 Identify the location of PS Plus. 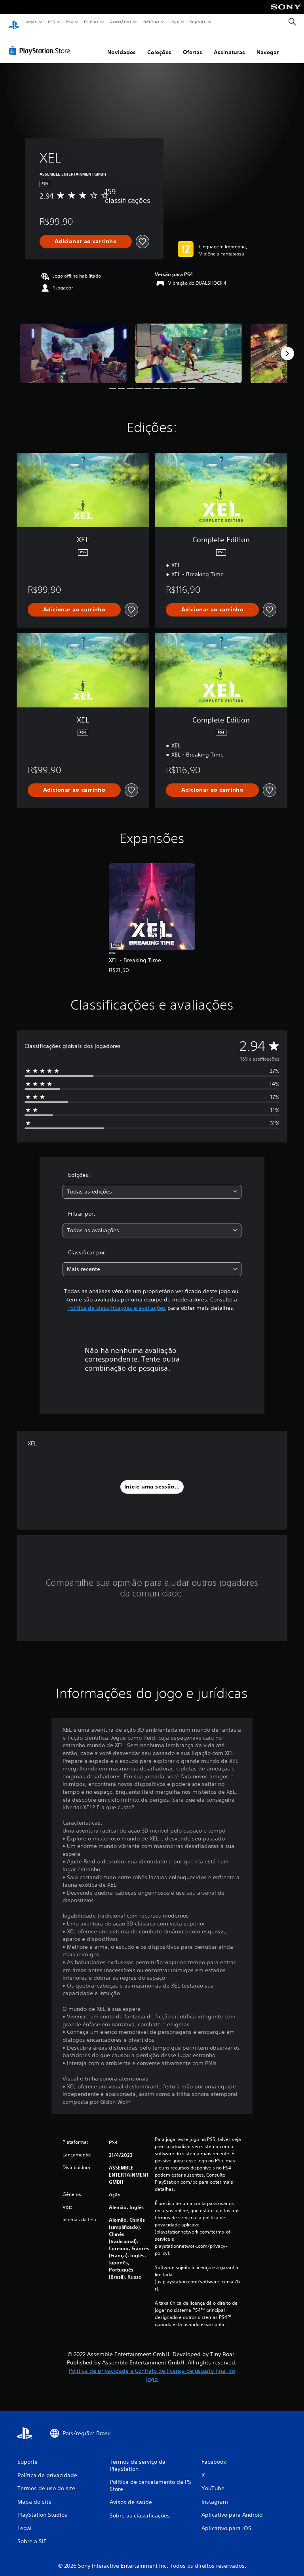
(91, 22).